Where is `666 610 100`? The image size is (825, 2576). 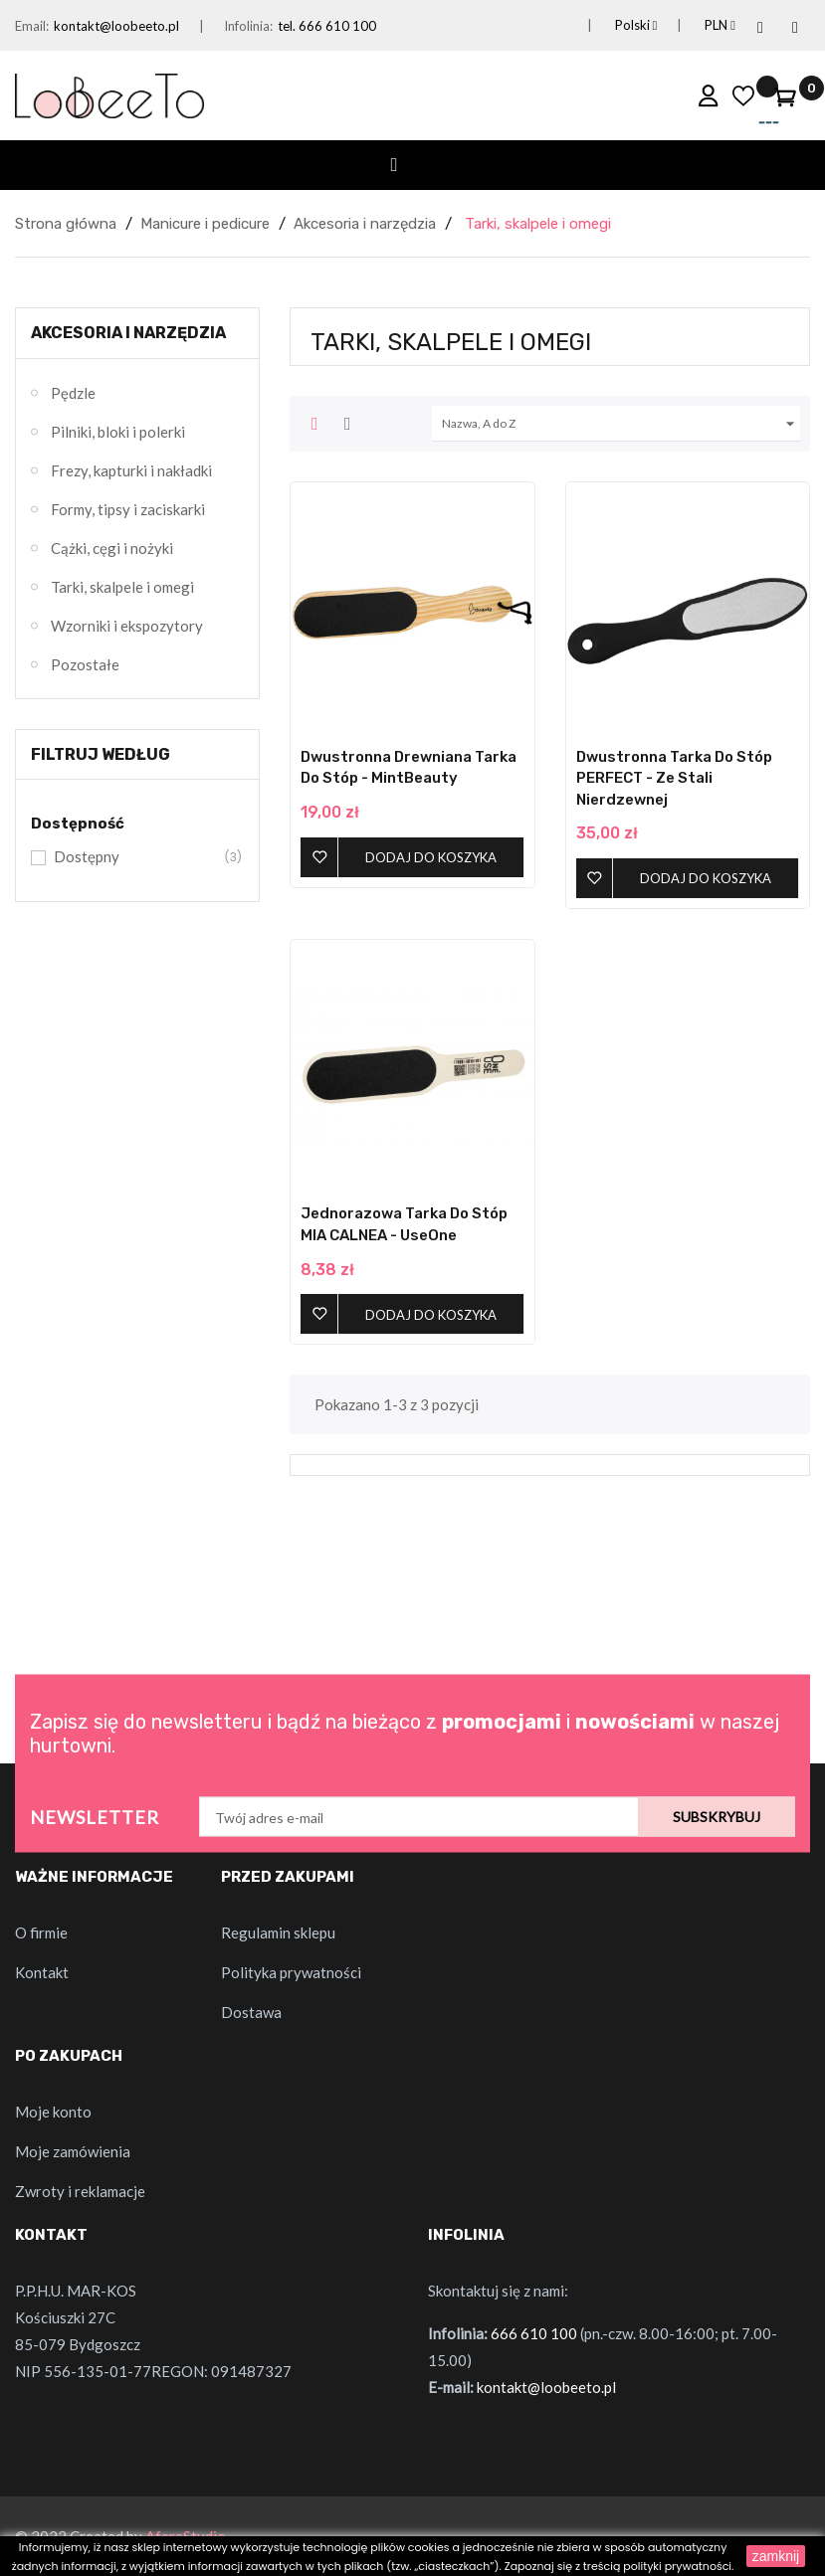 666 610 100 is located at coordinates (534, 2333).